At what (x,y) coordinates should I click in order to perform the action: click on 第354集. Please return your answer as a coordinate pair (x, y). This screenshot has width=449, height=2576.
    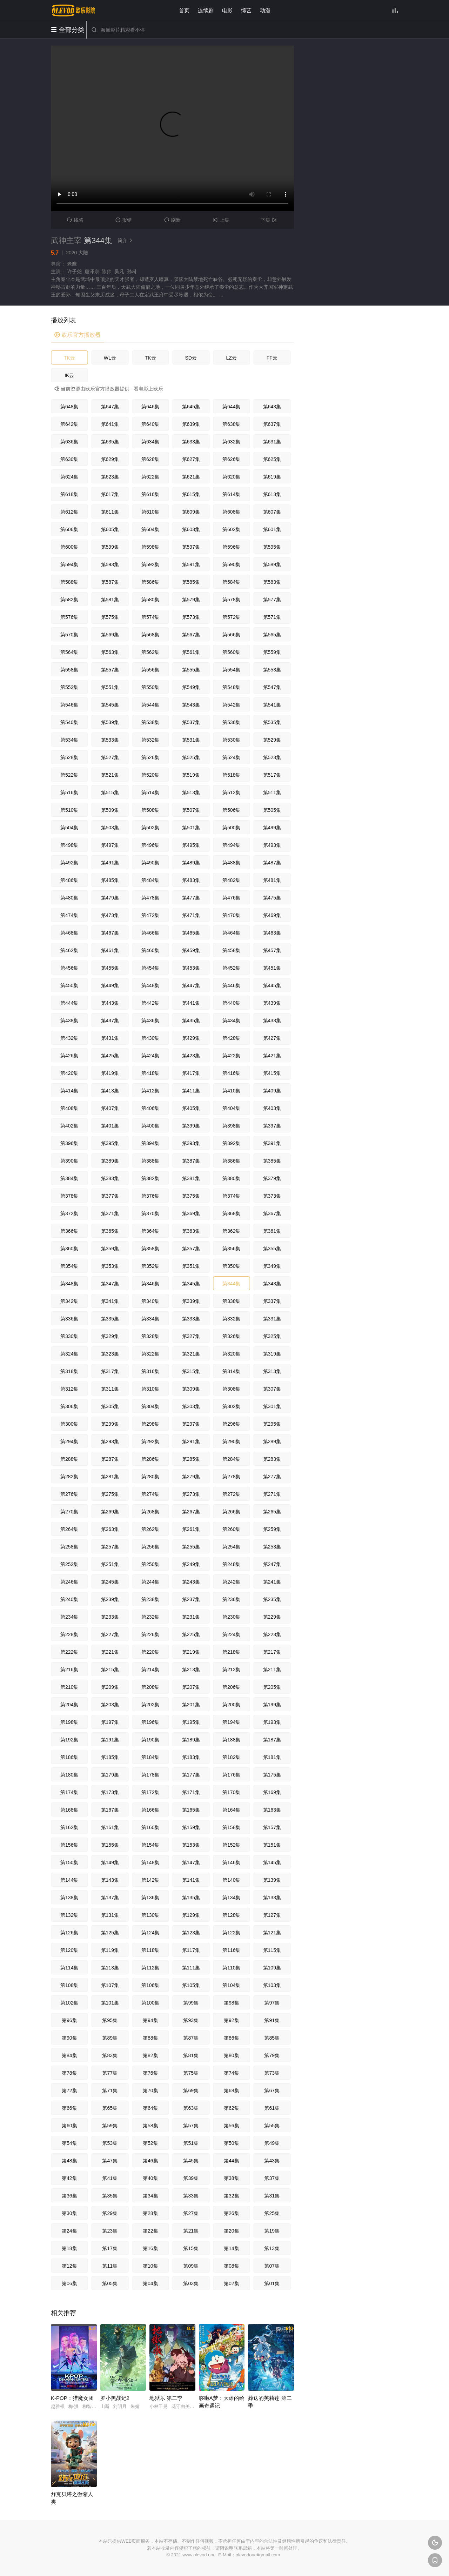
    Looking at the image, I should click on (69, 1266).